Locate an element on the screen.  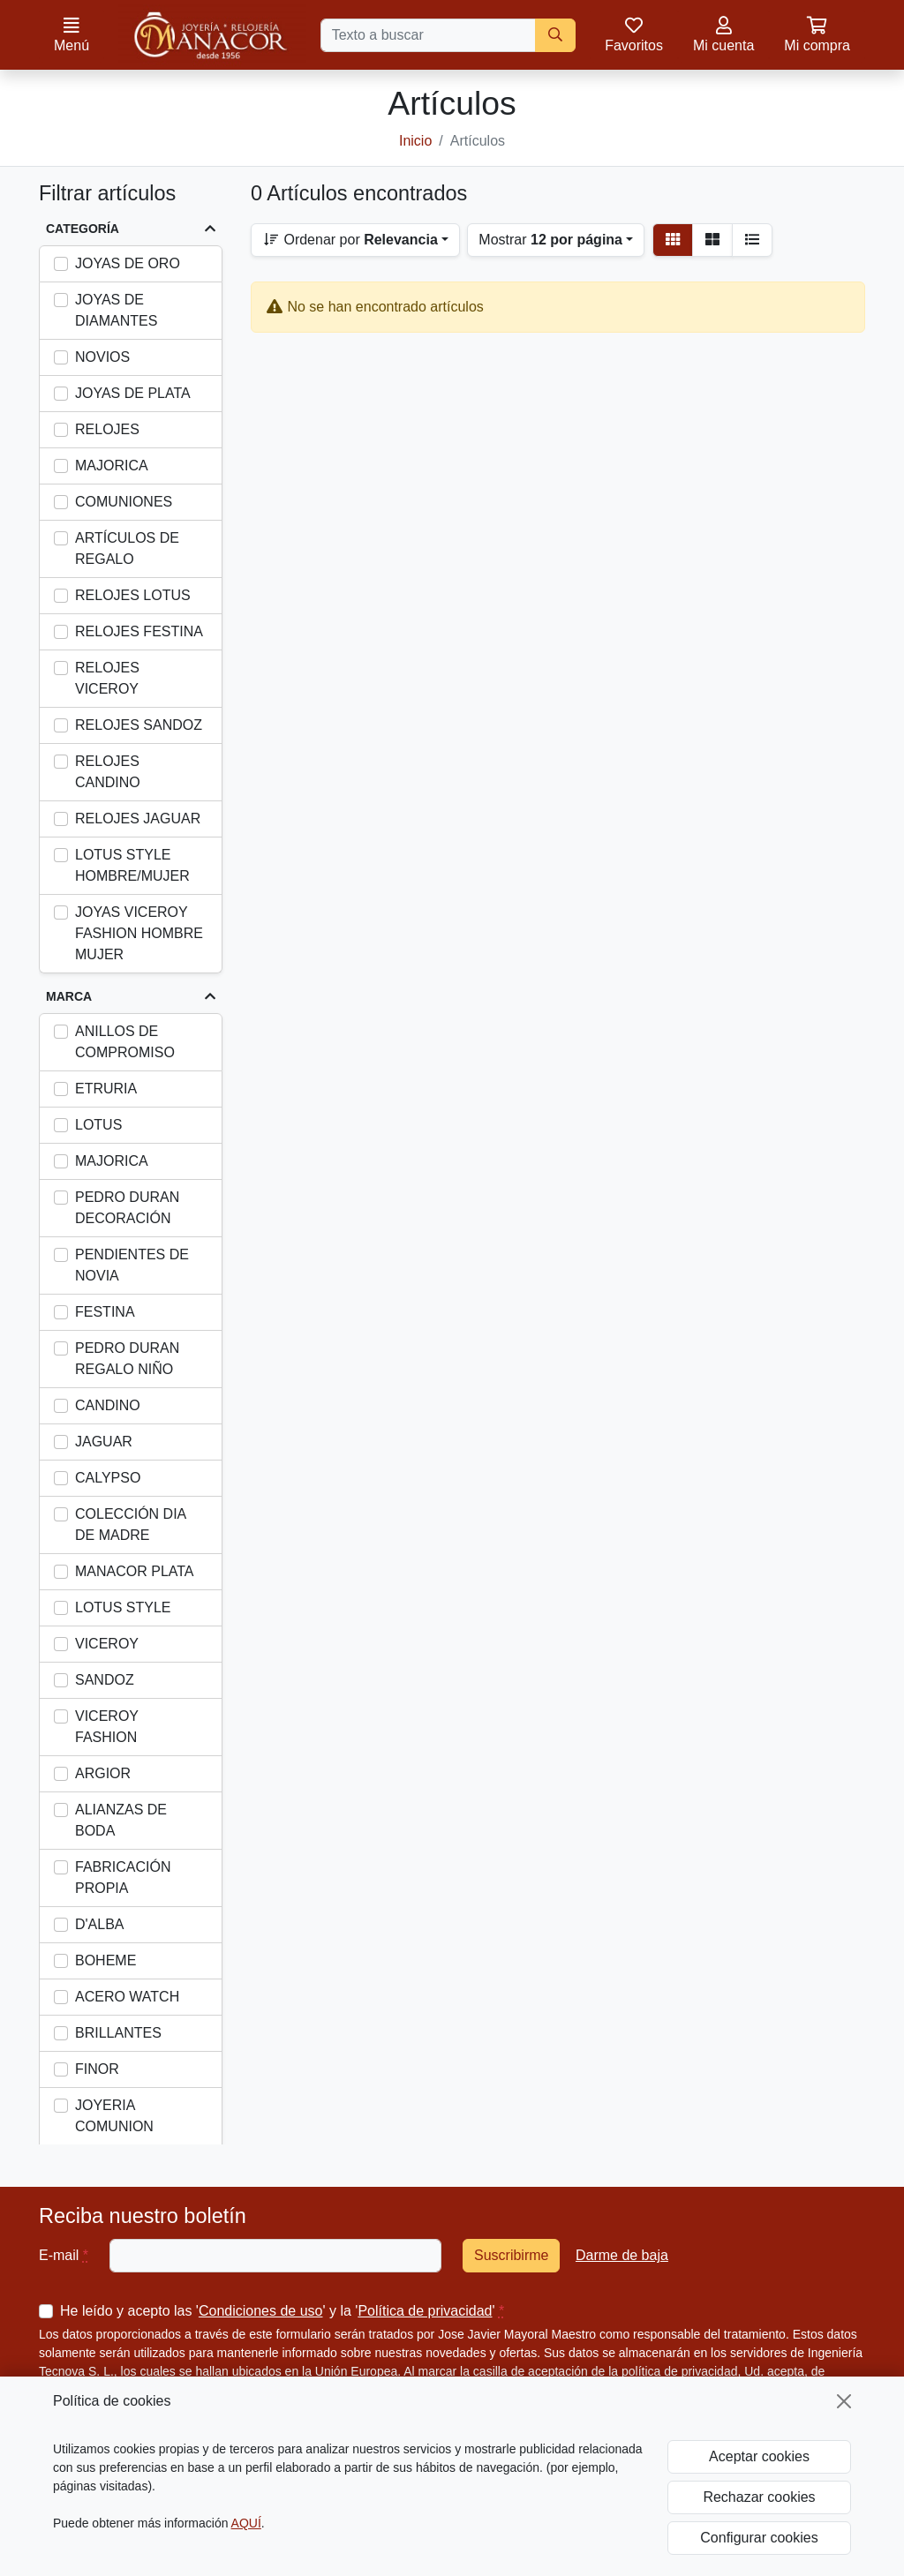
CALYPSO is located at coordinates (107, 1477).